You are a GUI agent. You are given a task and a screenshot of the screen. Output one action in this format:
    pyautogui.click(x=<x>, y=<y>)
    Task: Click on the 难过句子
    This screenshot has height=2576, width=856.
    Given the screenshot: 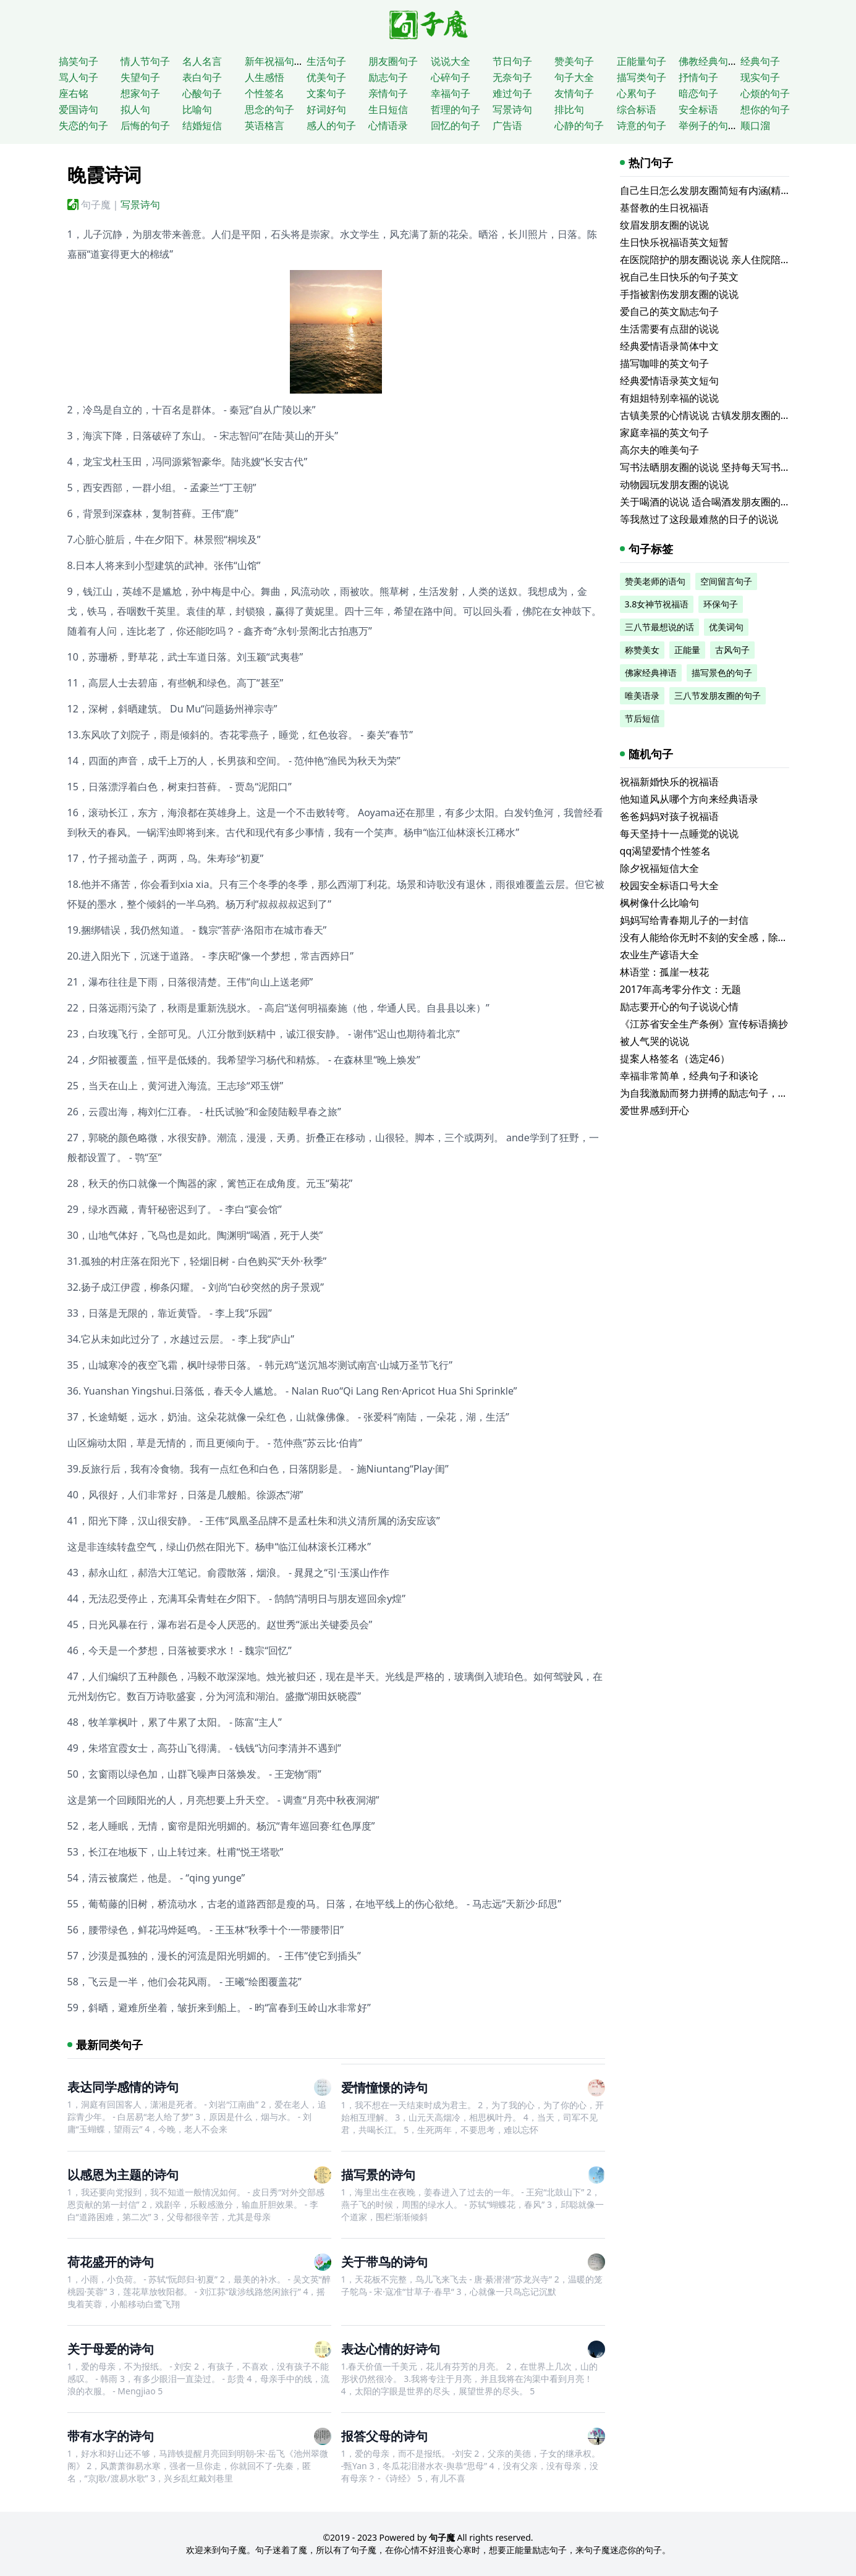 What is the action you would take?
    pyautogui.click(x=512, y=93)
    